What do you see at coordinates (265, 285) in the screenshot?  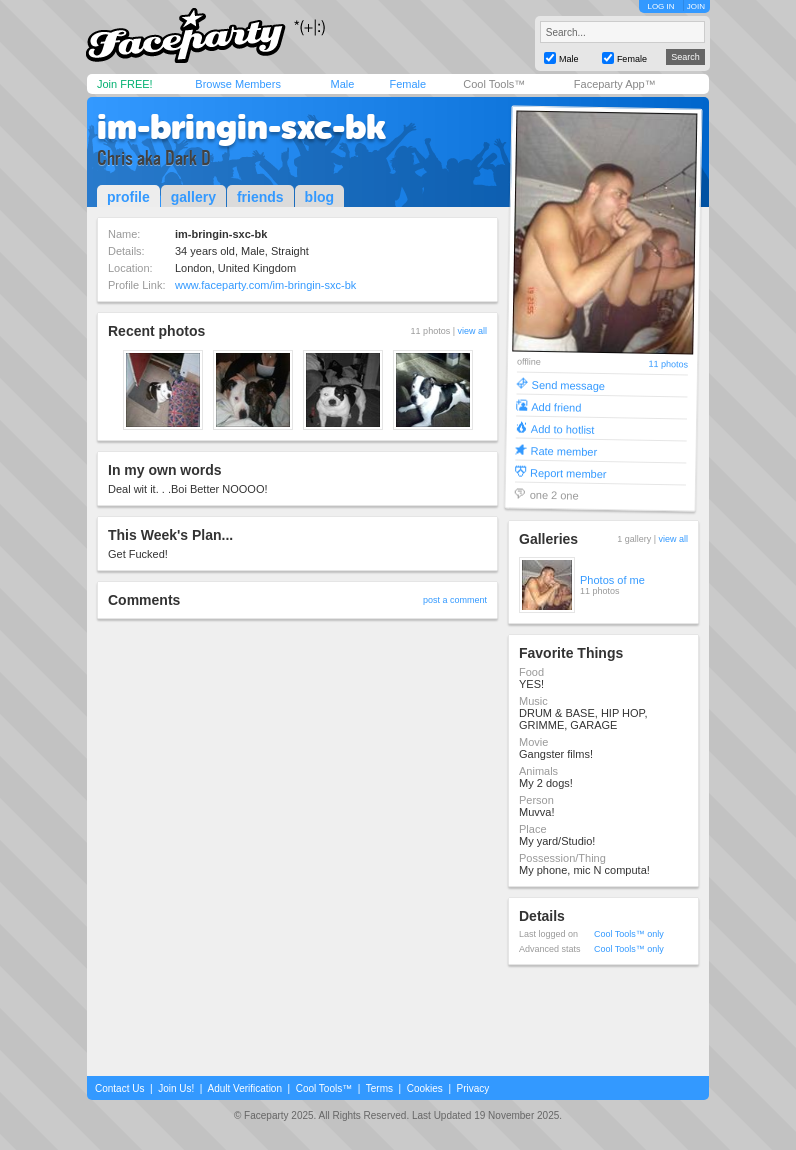 I see `www.faceparty.com/im-bringin-sxc-bk` at bounding box center [265, 285].